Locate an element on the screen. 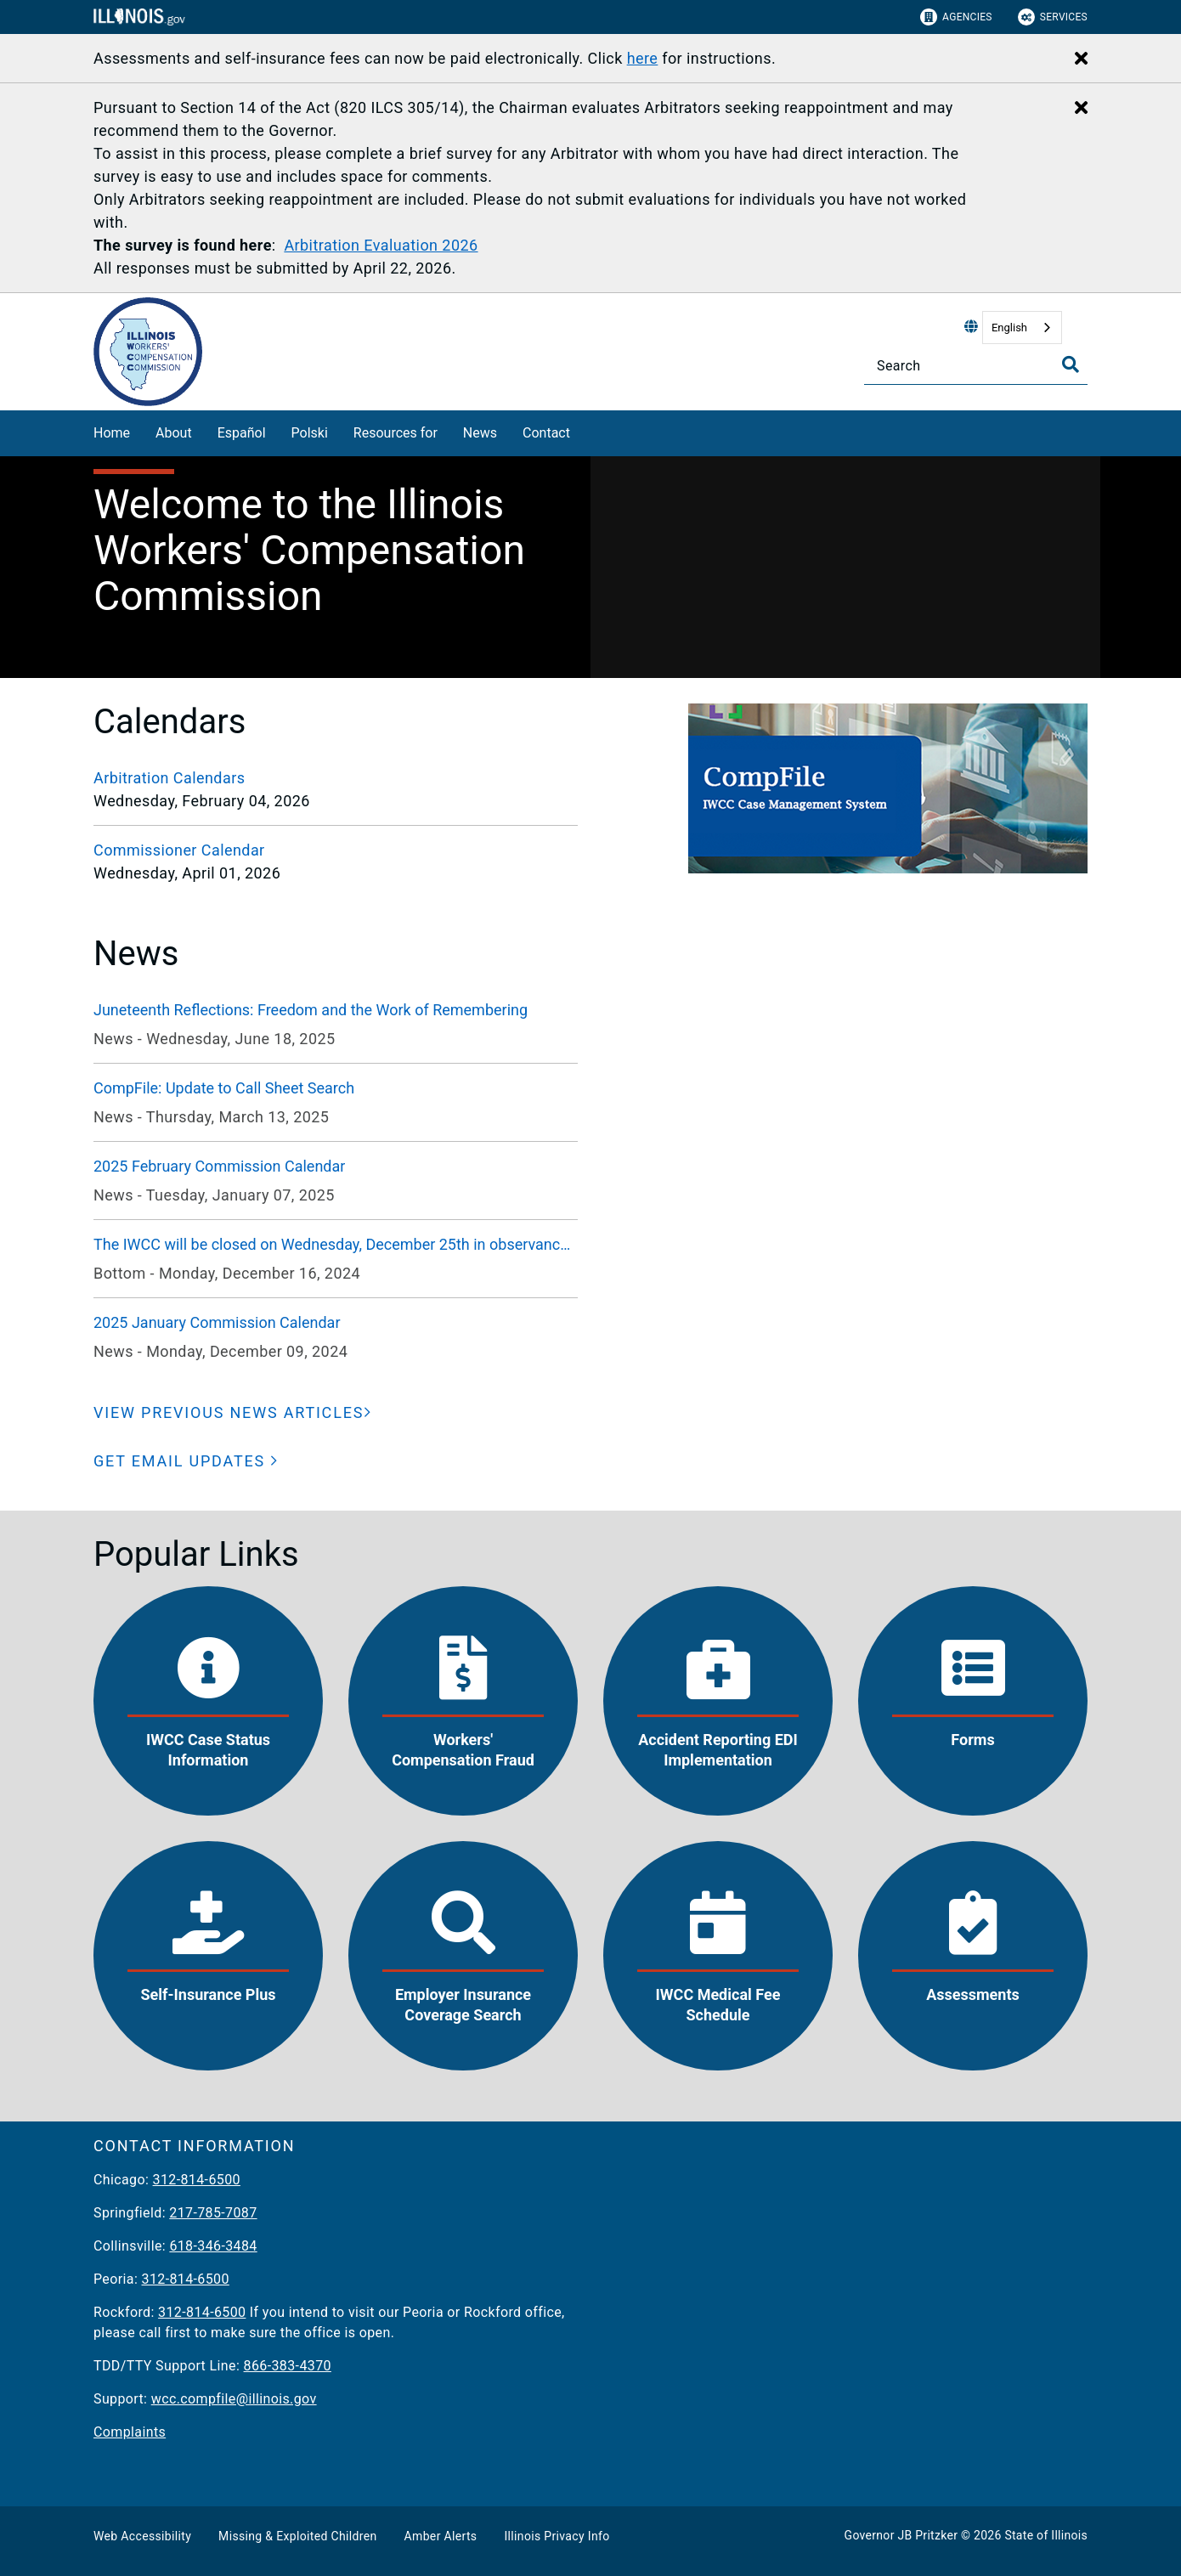 The image size is (1181, 2576). [button] is located at coordinates (186, 1460).